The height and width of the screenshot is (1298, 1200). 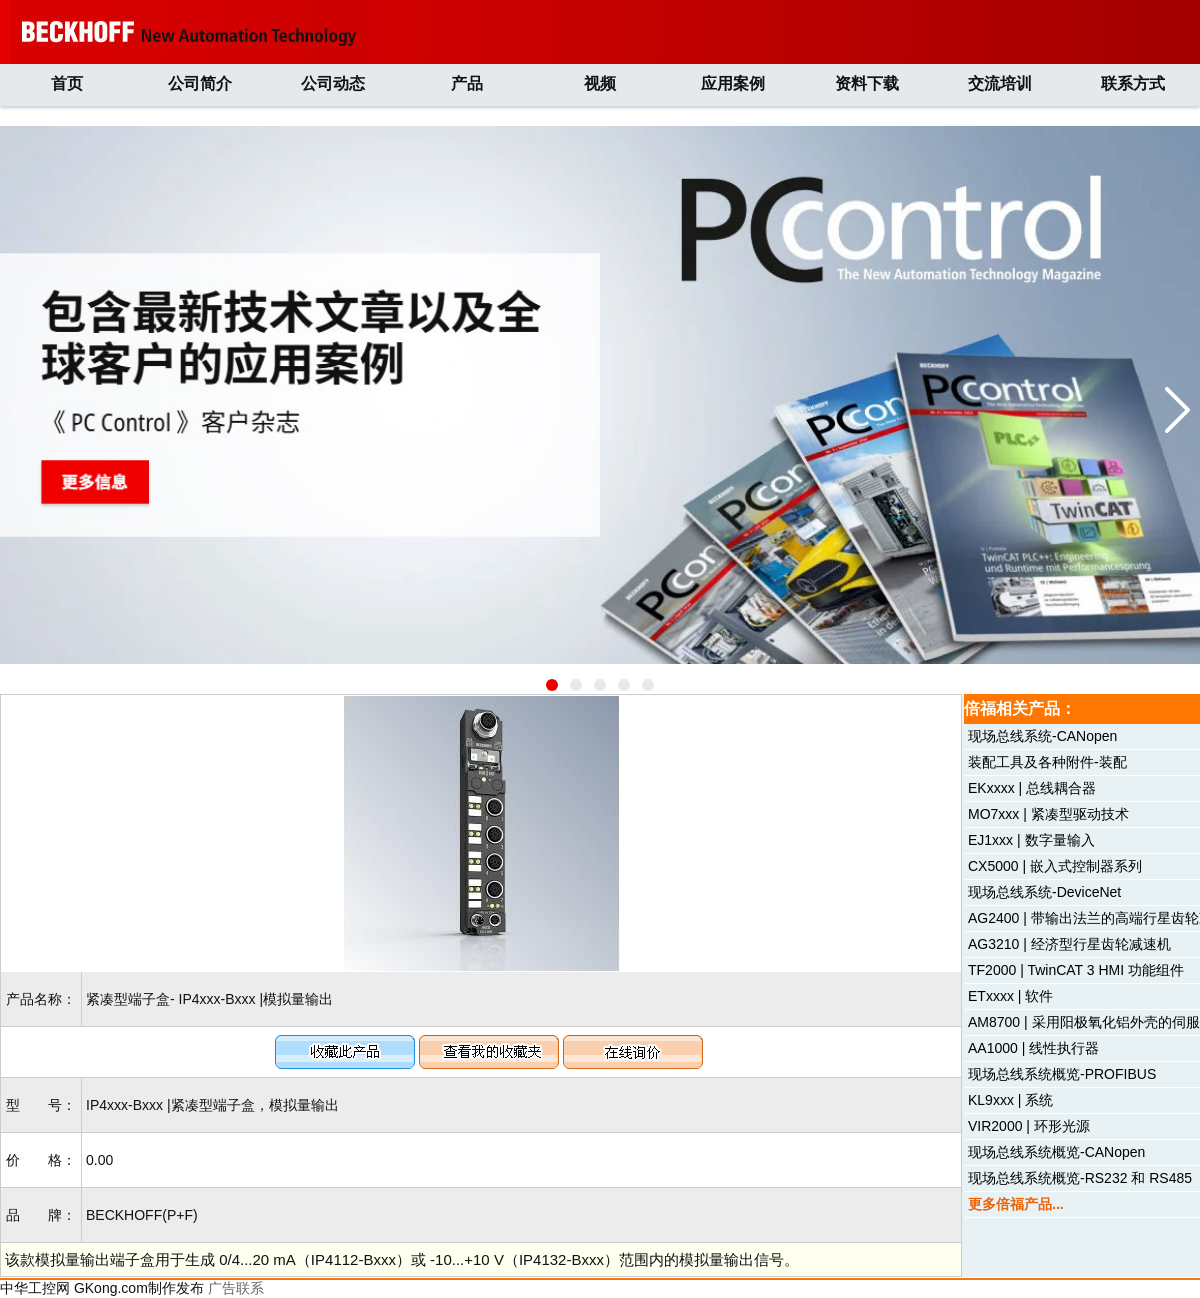 I want to click on 现场总线系统-DeviceNet, so click(x=1044, y=892).